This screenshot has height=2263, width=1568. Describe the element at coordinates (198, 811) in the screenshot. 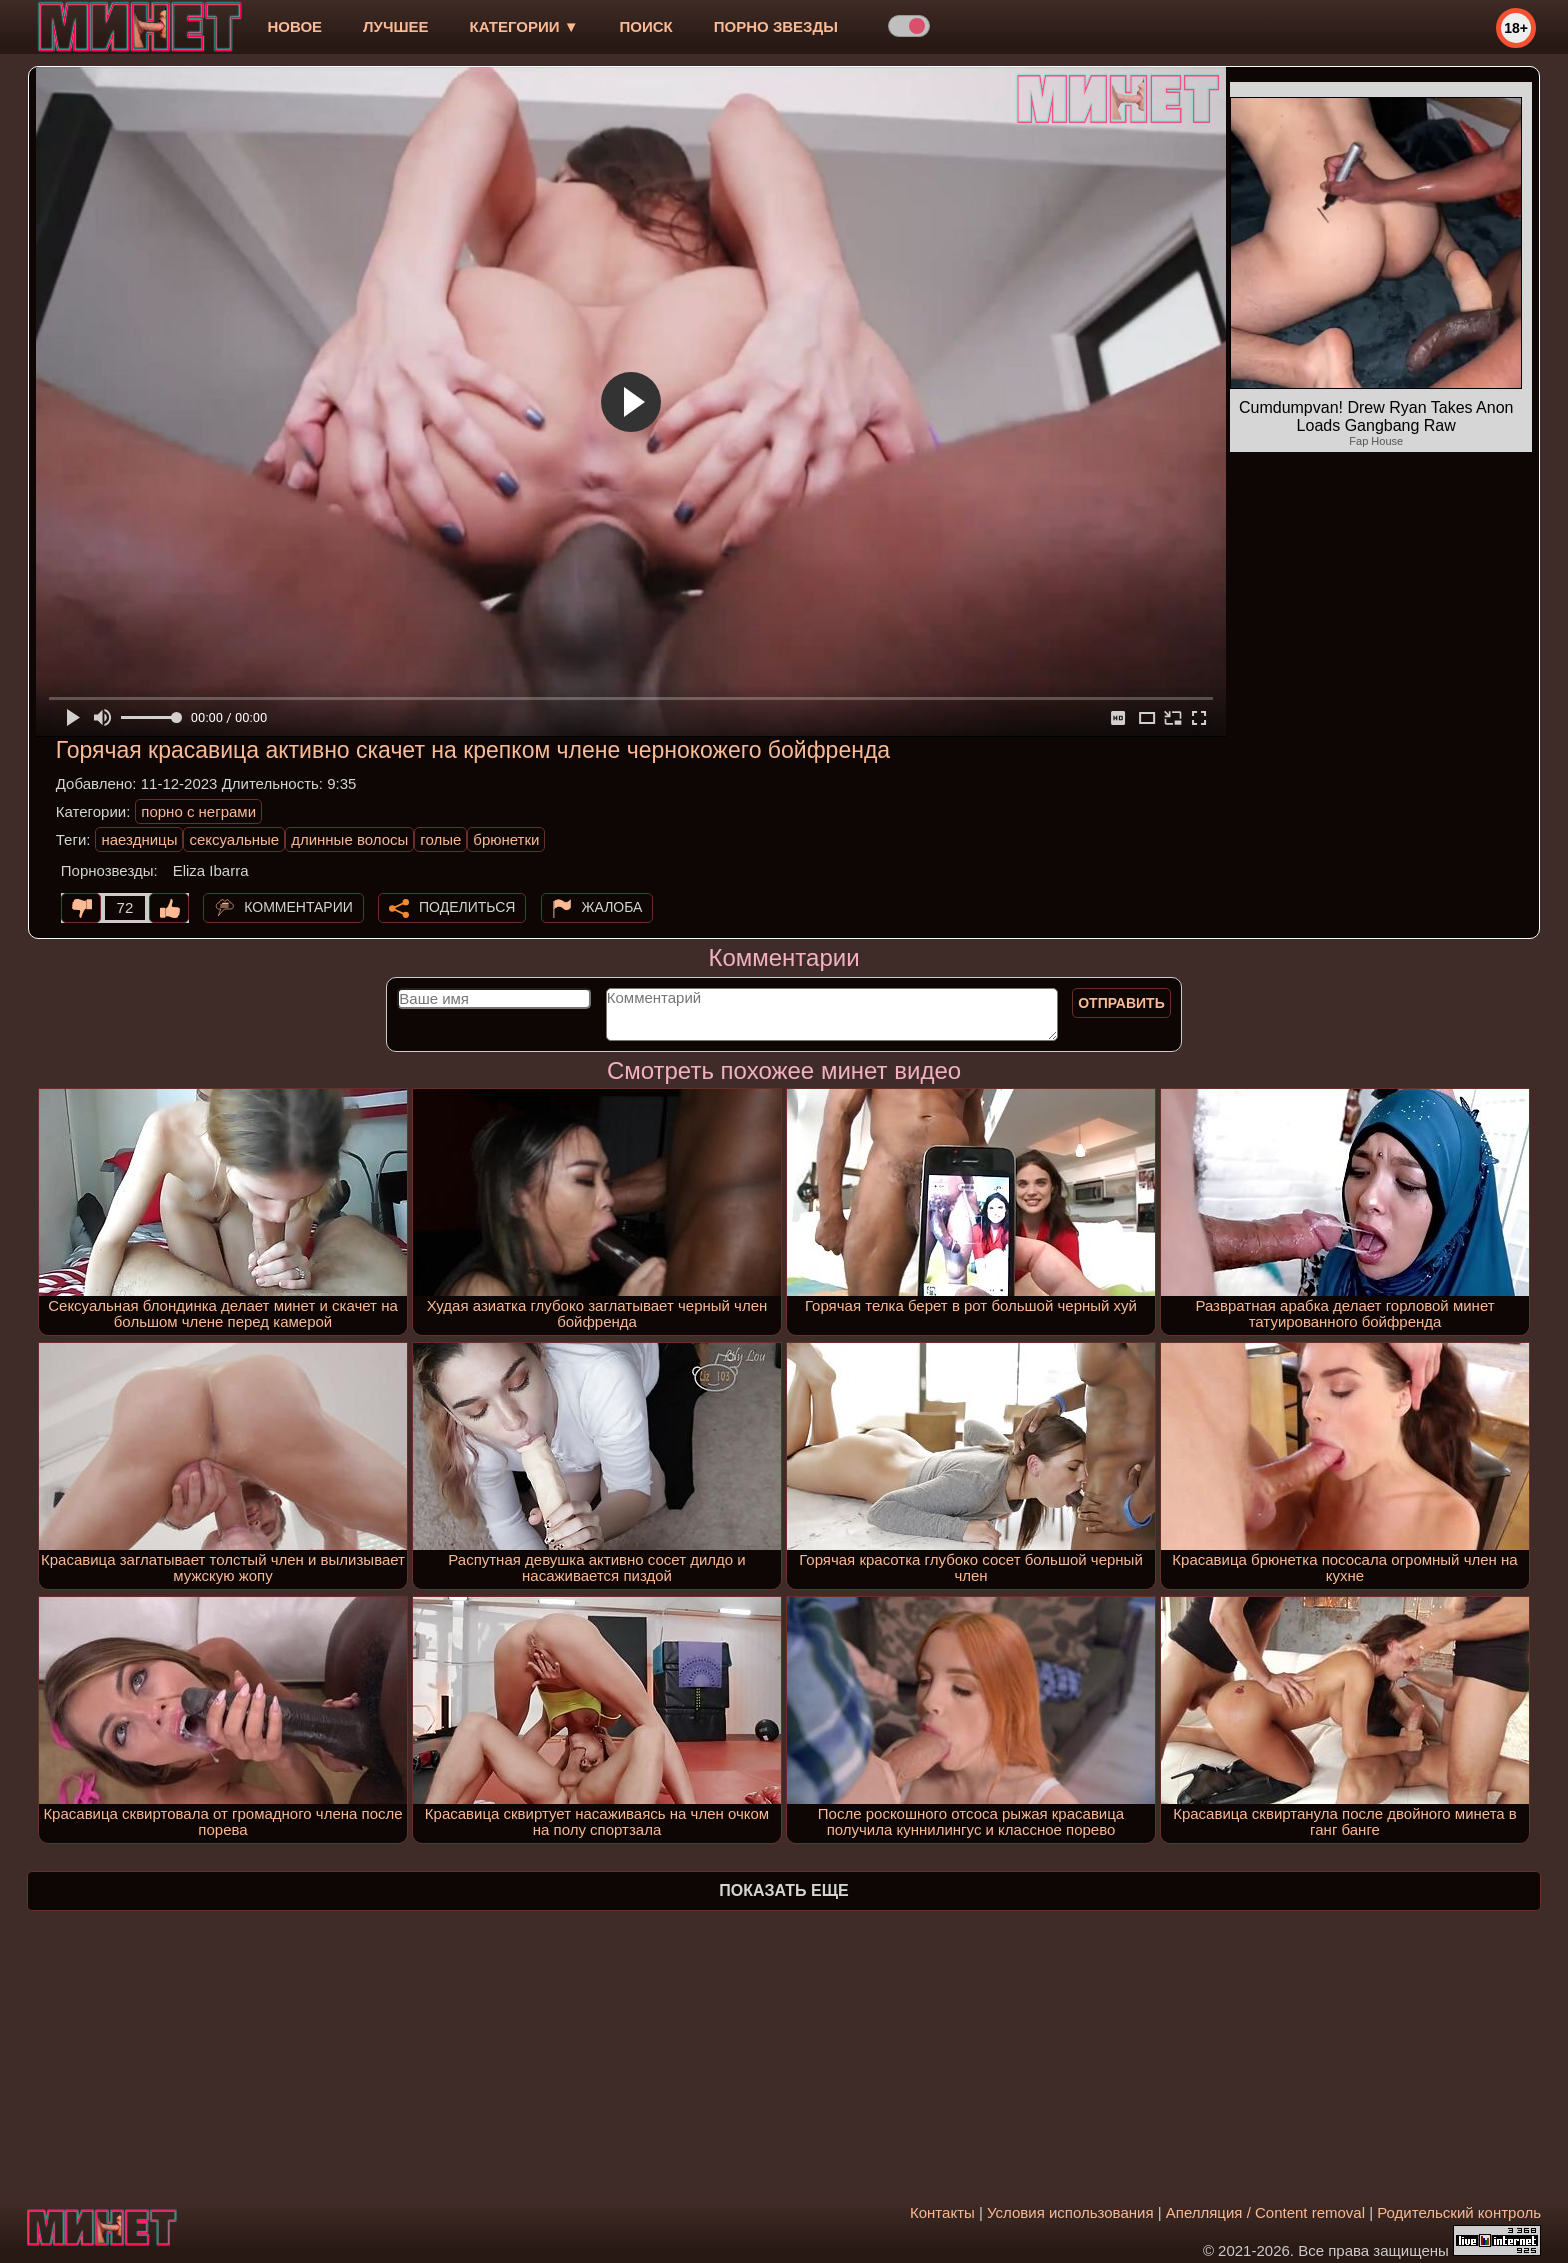

I see `порно с неграми` at that location.